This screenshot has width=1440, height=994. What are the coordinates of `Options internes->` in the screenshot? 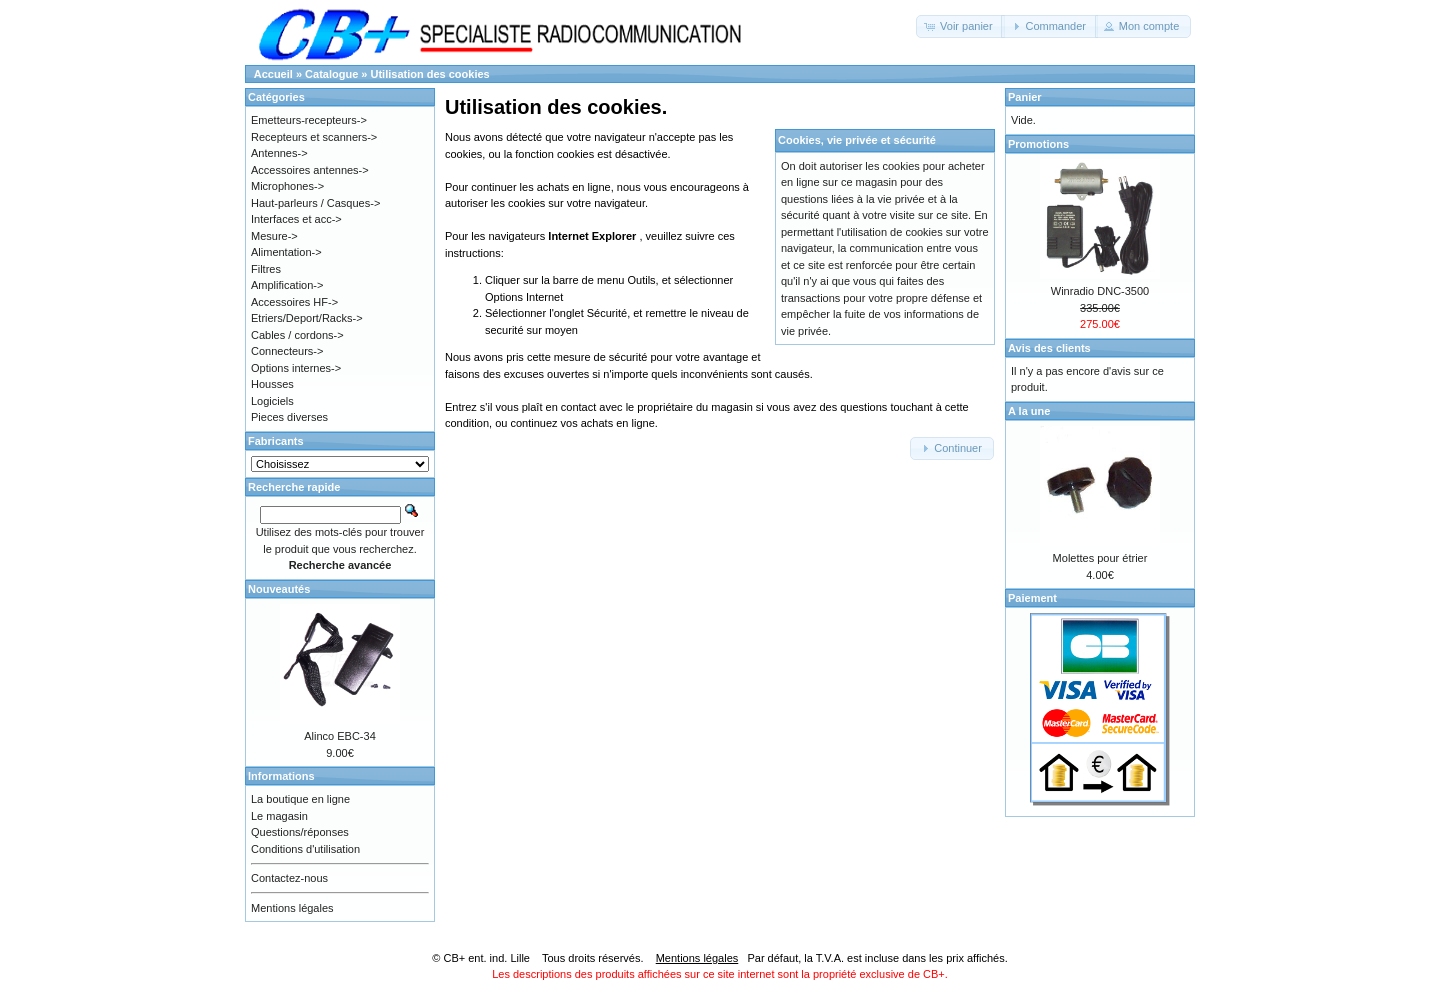 It's located at (296, 368).